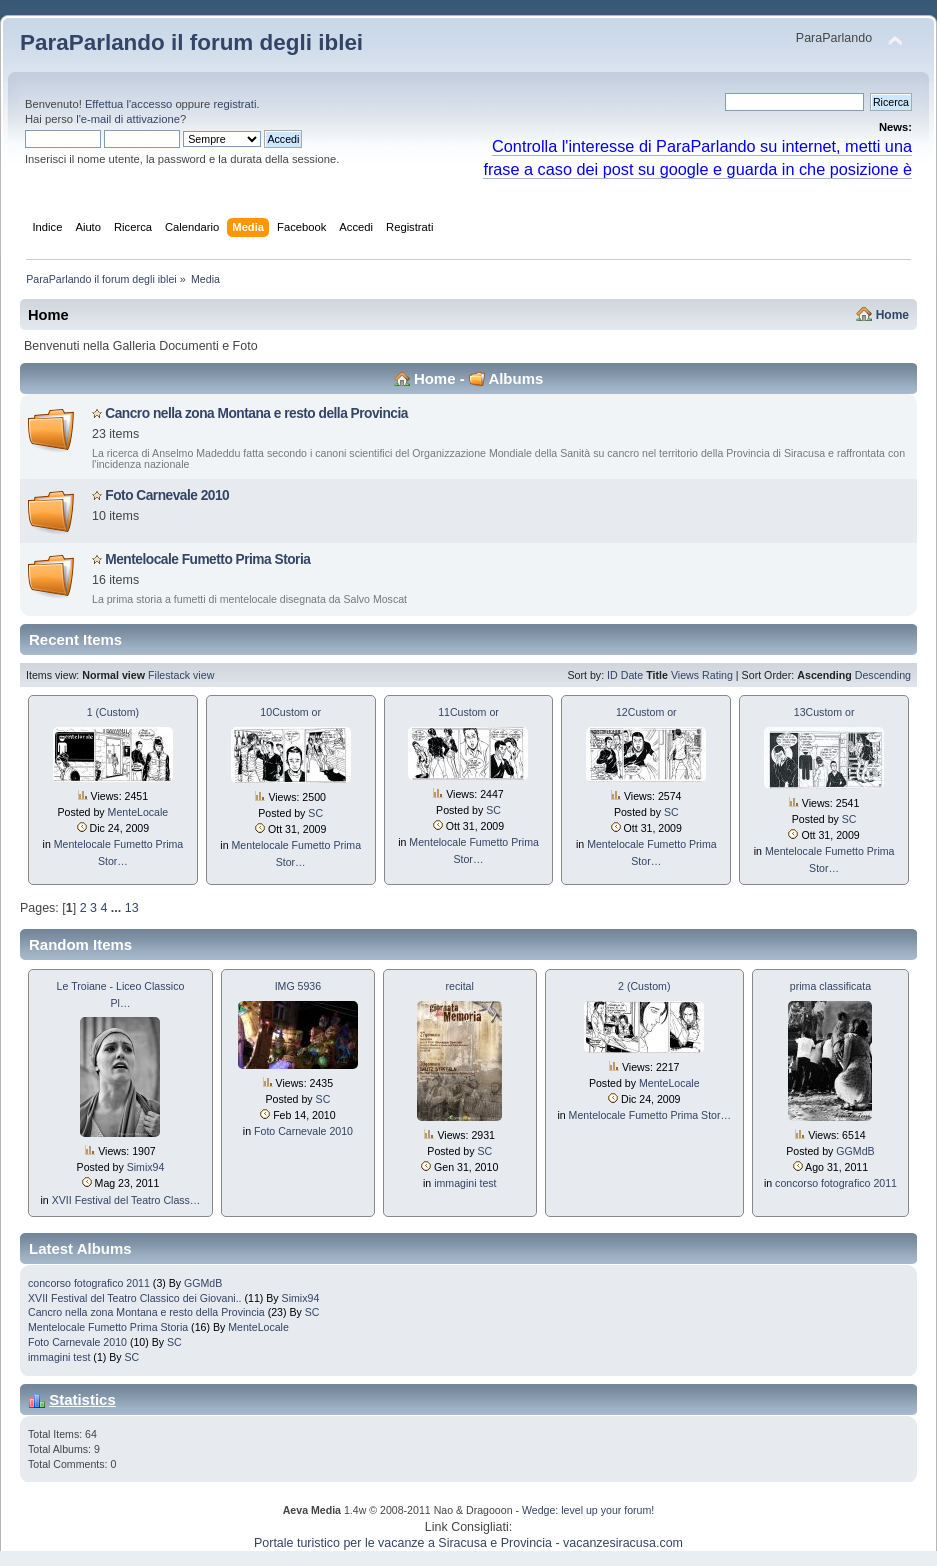 This screenshot has height=1566, width=937. I want to click on recital, so click(460, 986).